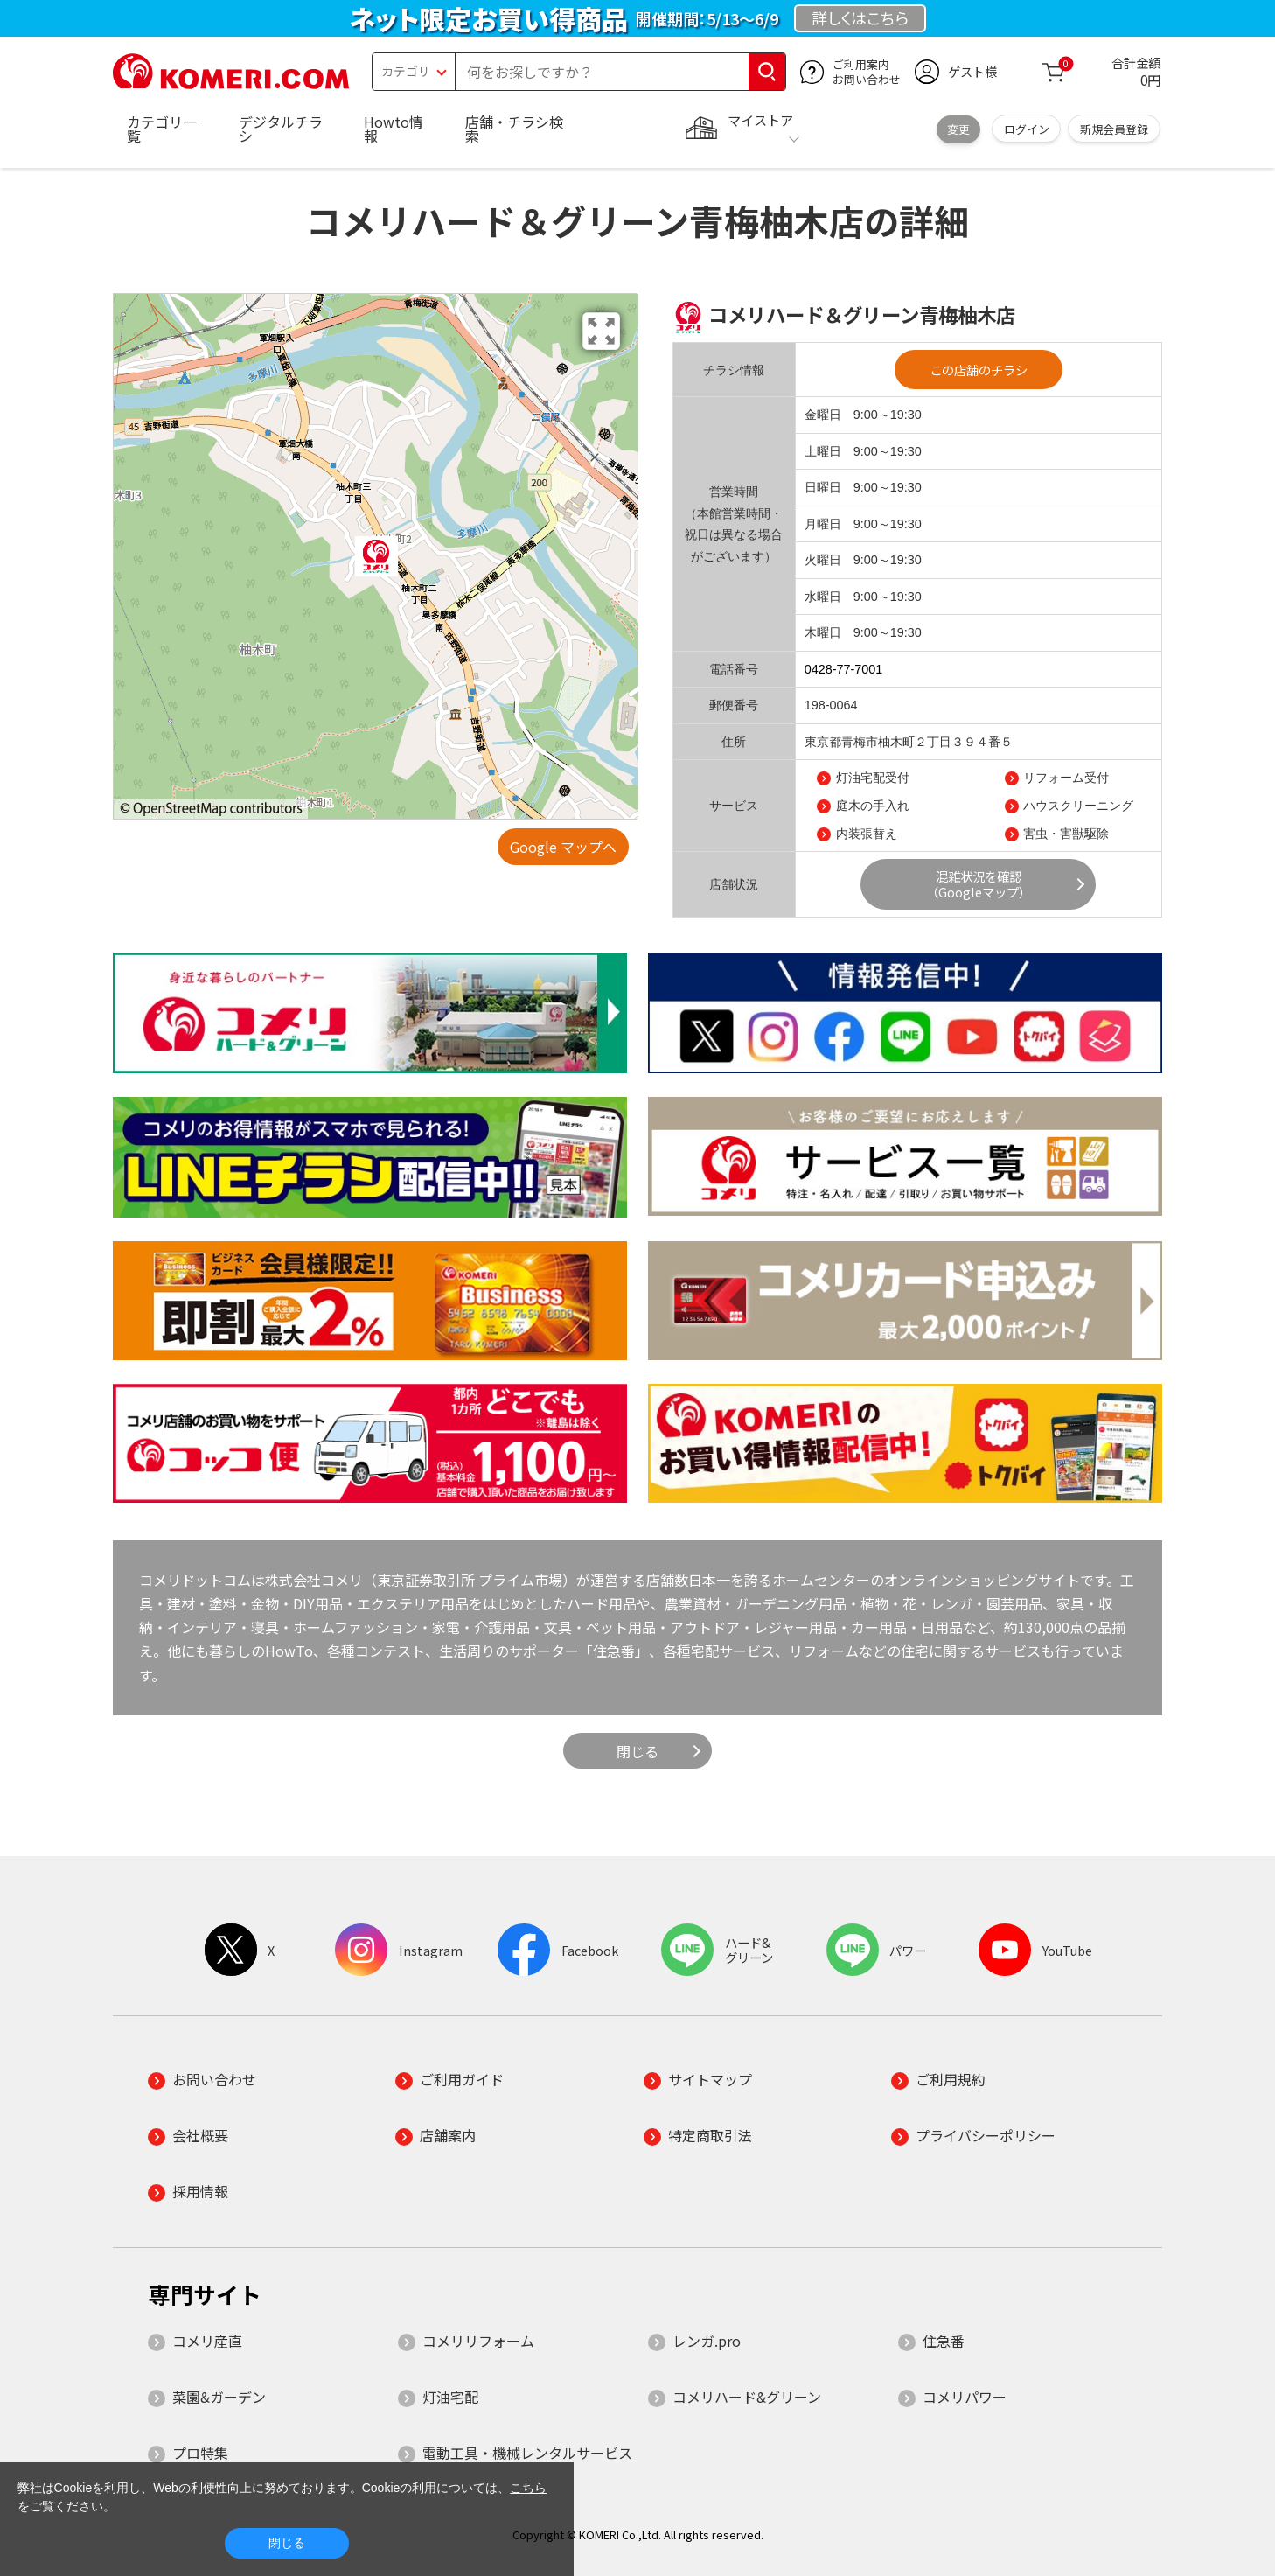  I want to click on 閉じる, so click(637, 1751).